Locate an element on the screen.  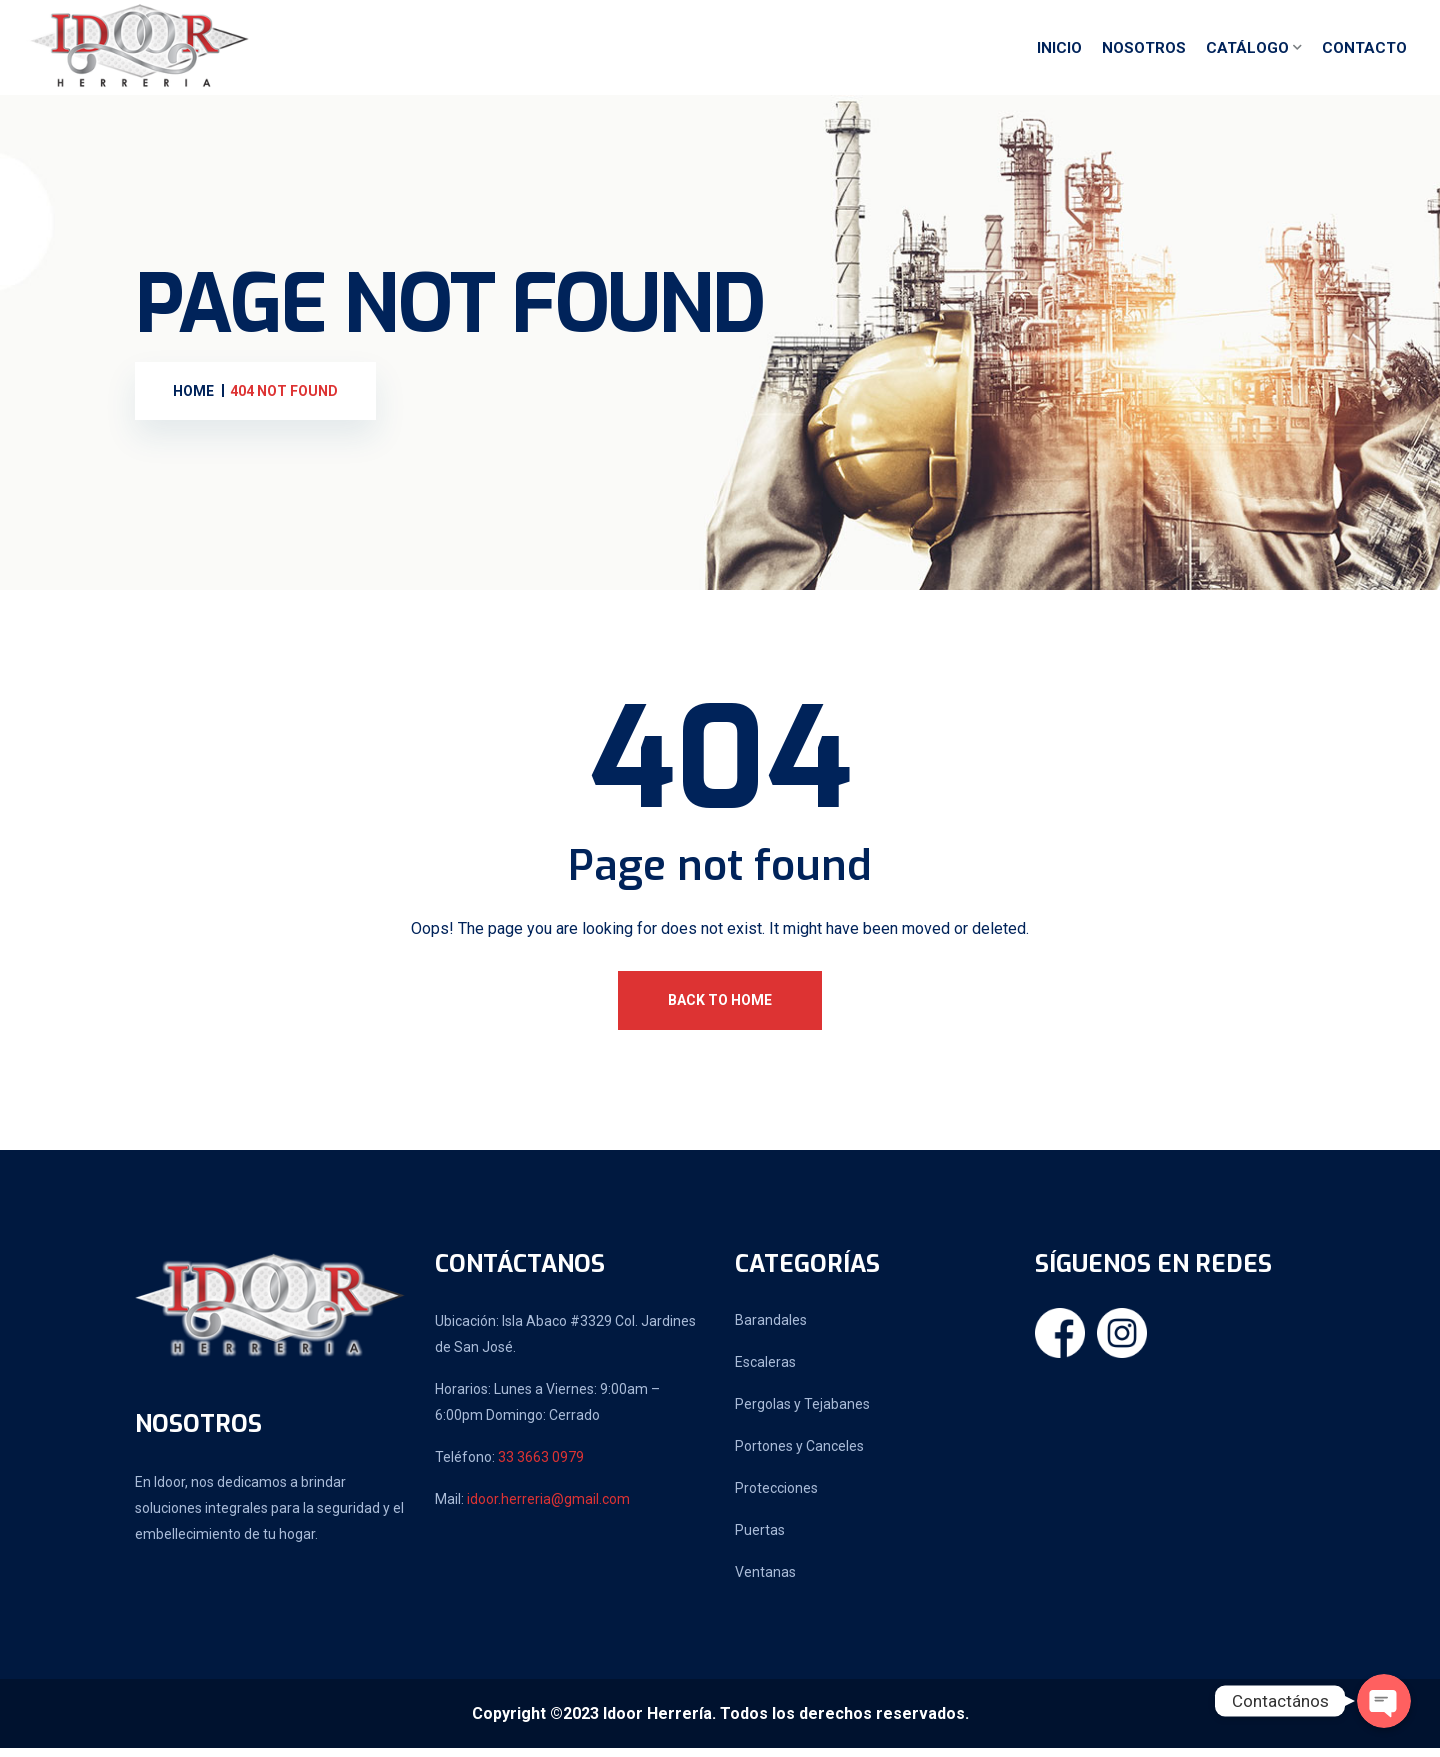
Portones y Canceles is located at coordinates (799, 1455).